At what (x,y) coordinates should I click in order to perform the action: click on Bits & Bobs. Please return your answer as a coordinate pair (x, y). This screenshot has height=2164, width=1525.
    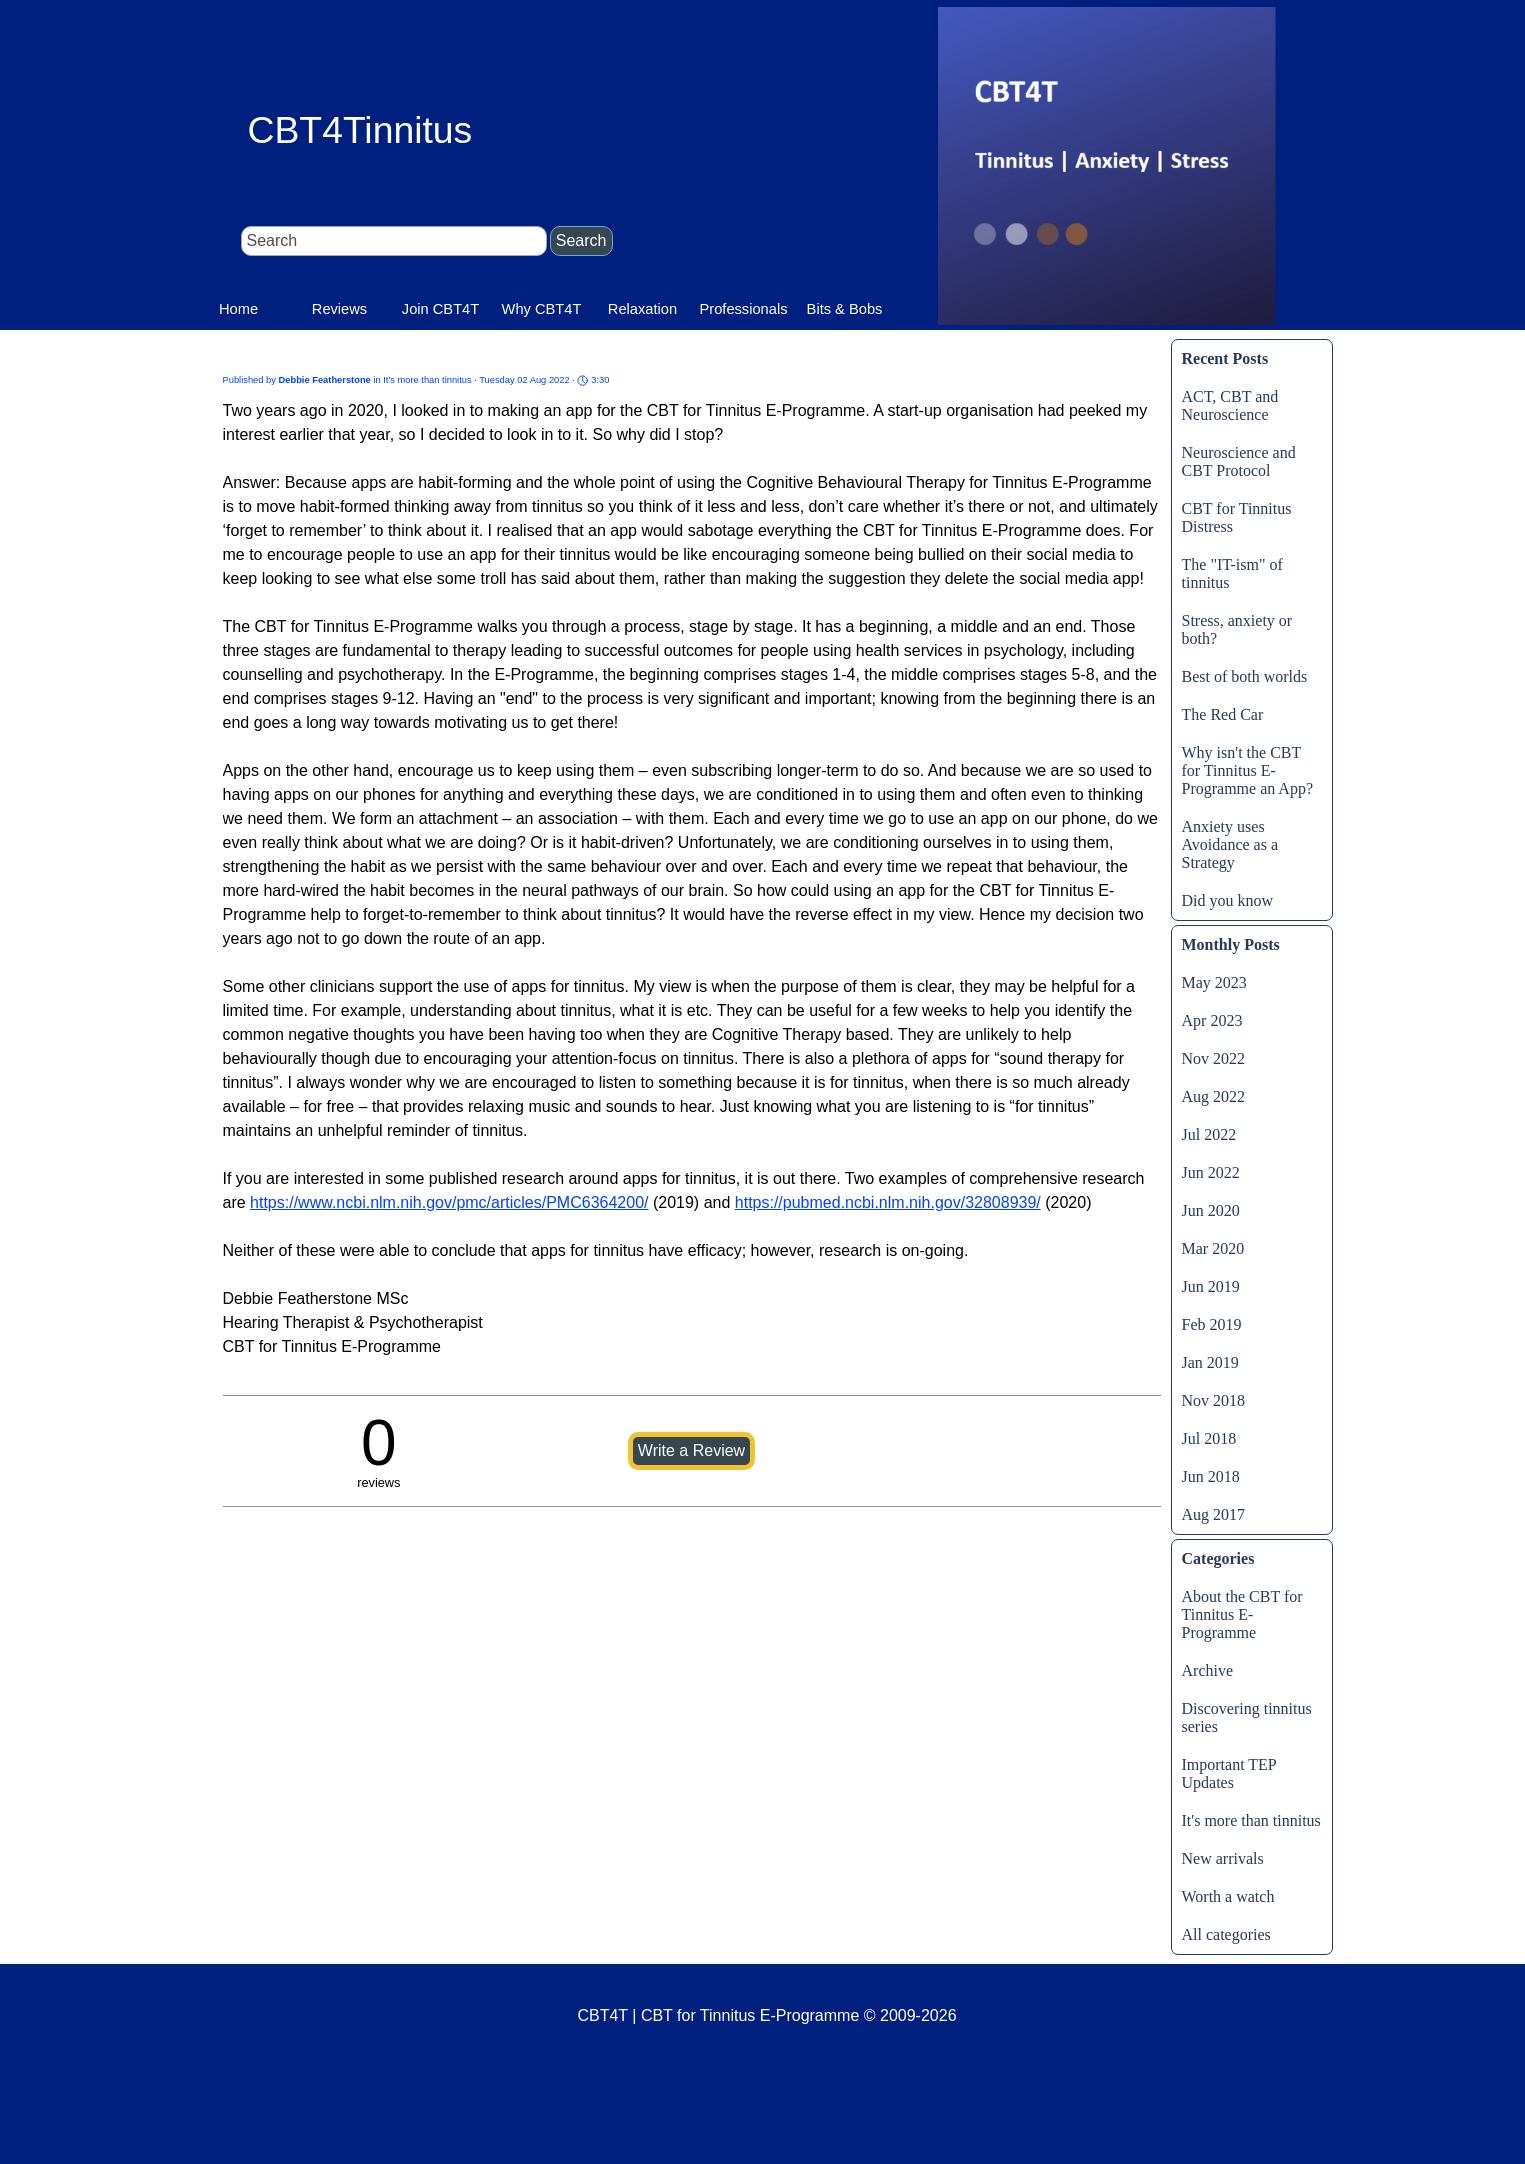
    Looking at the image, I should click on (845, 309).